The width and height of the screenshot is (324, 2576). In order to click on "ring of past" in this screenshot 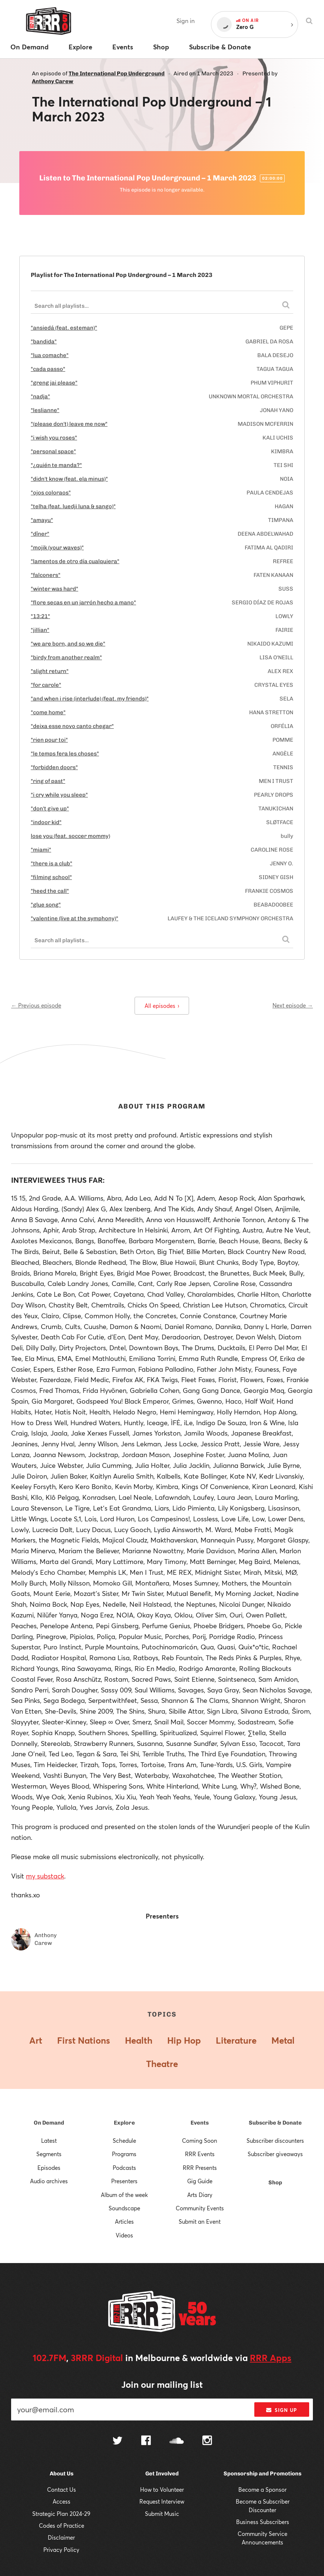, I will do `click(48, 781)`.